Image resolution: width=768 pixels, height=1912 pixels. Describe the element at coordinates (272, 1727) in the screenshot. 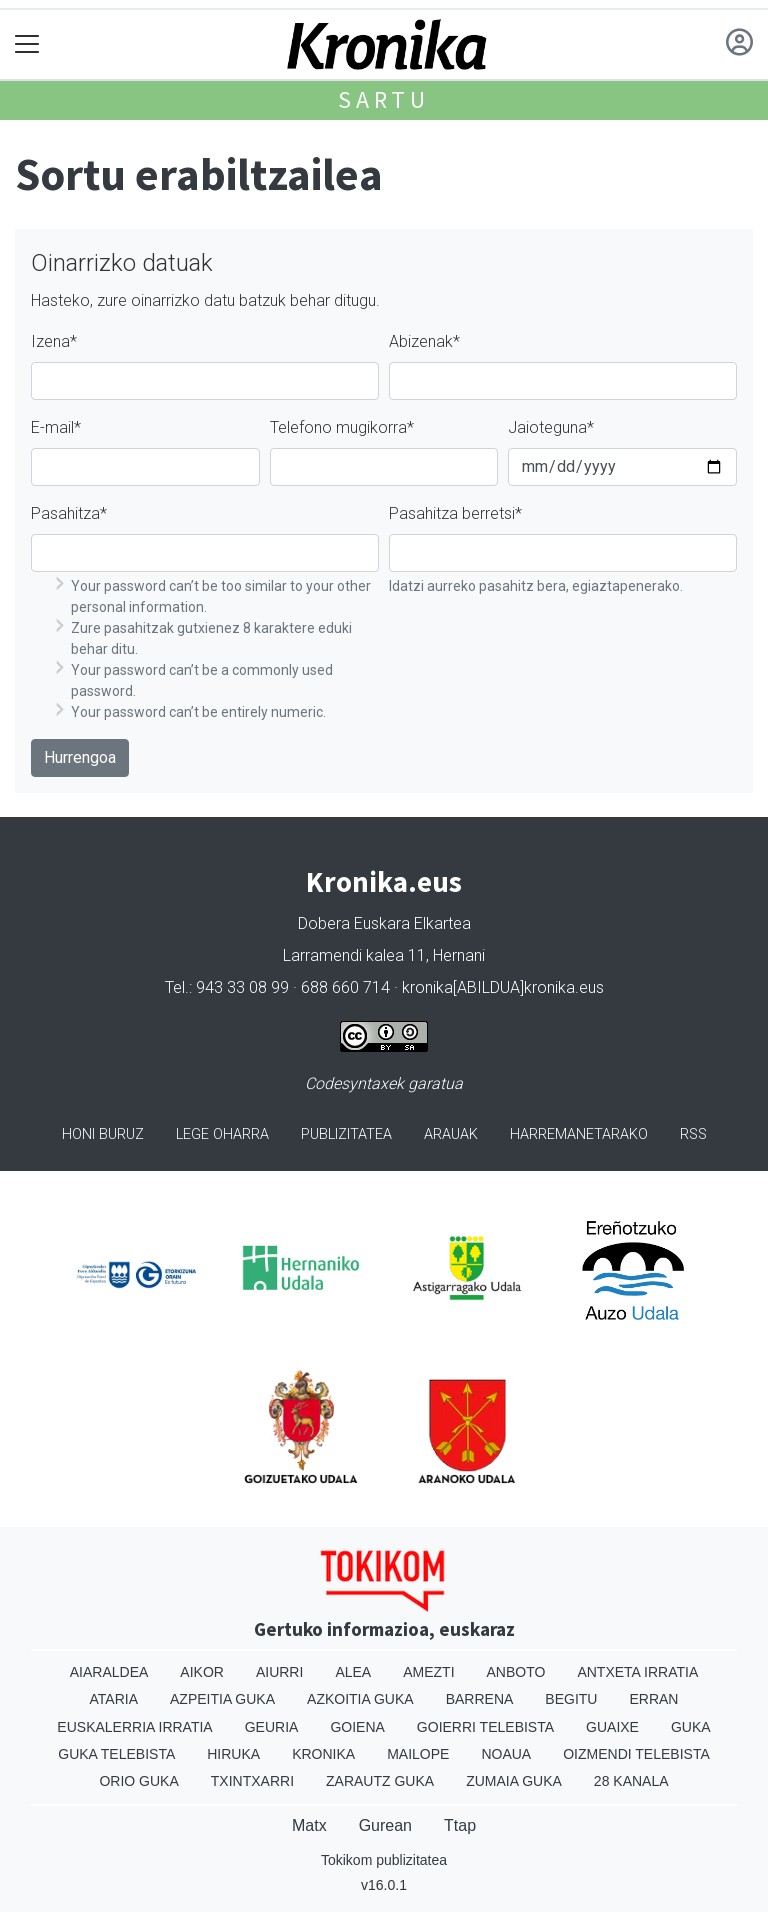

I see `Geuria` at that location.